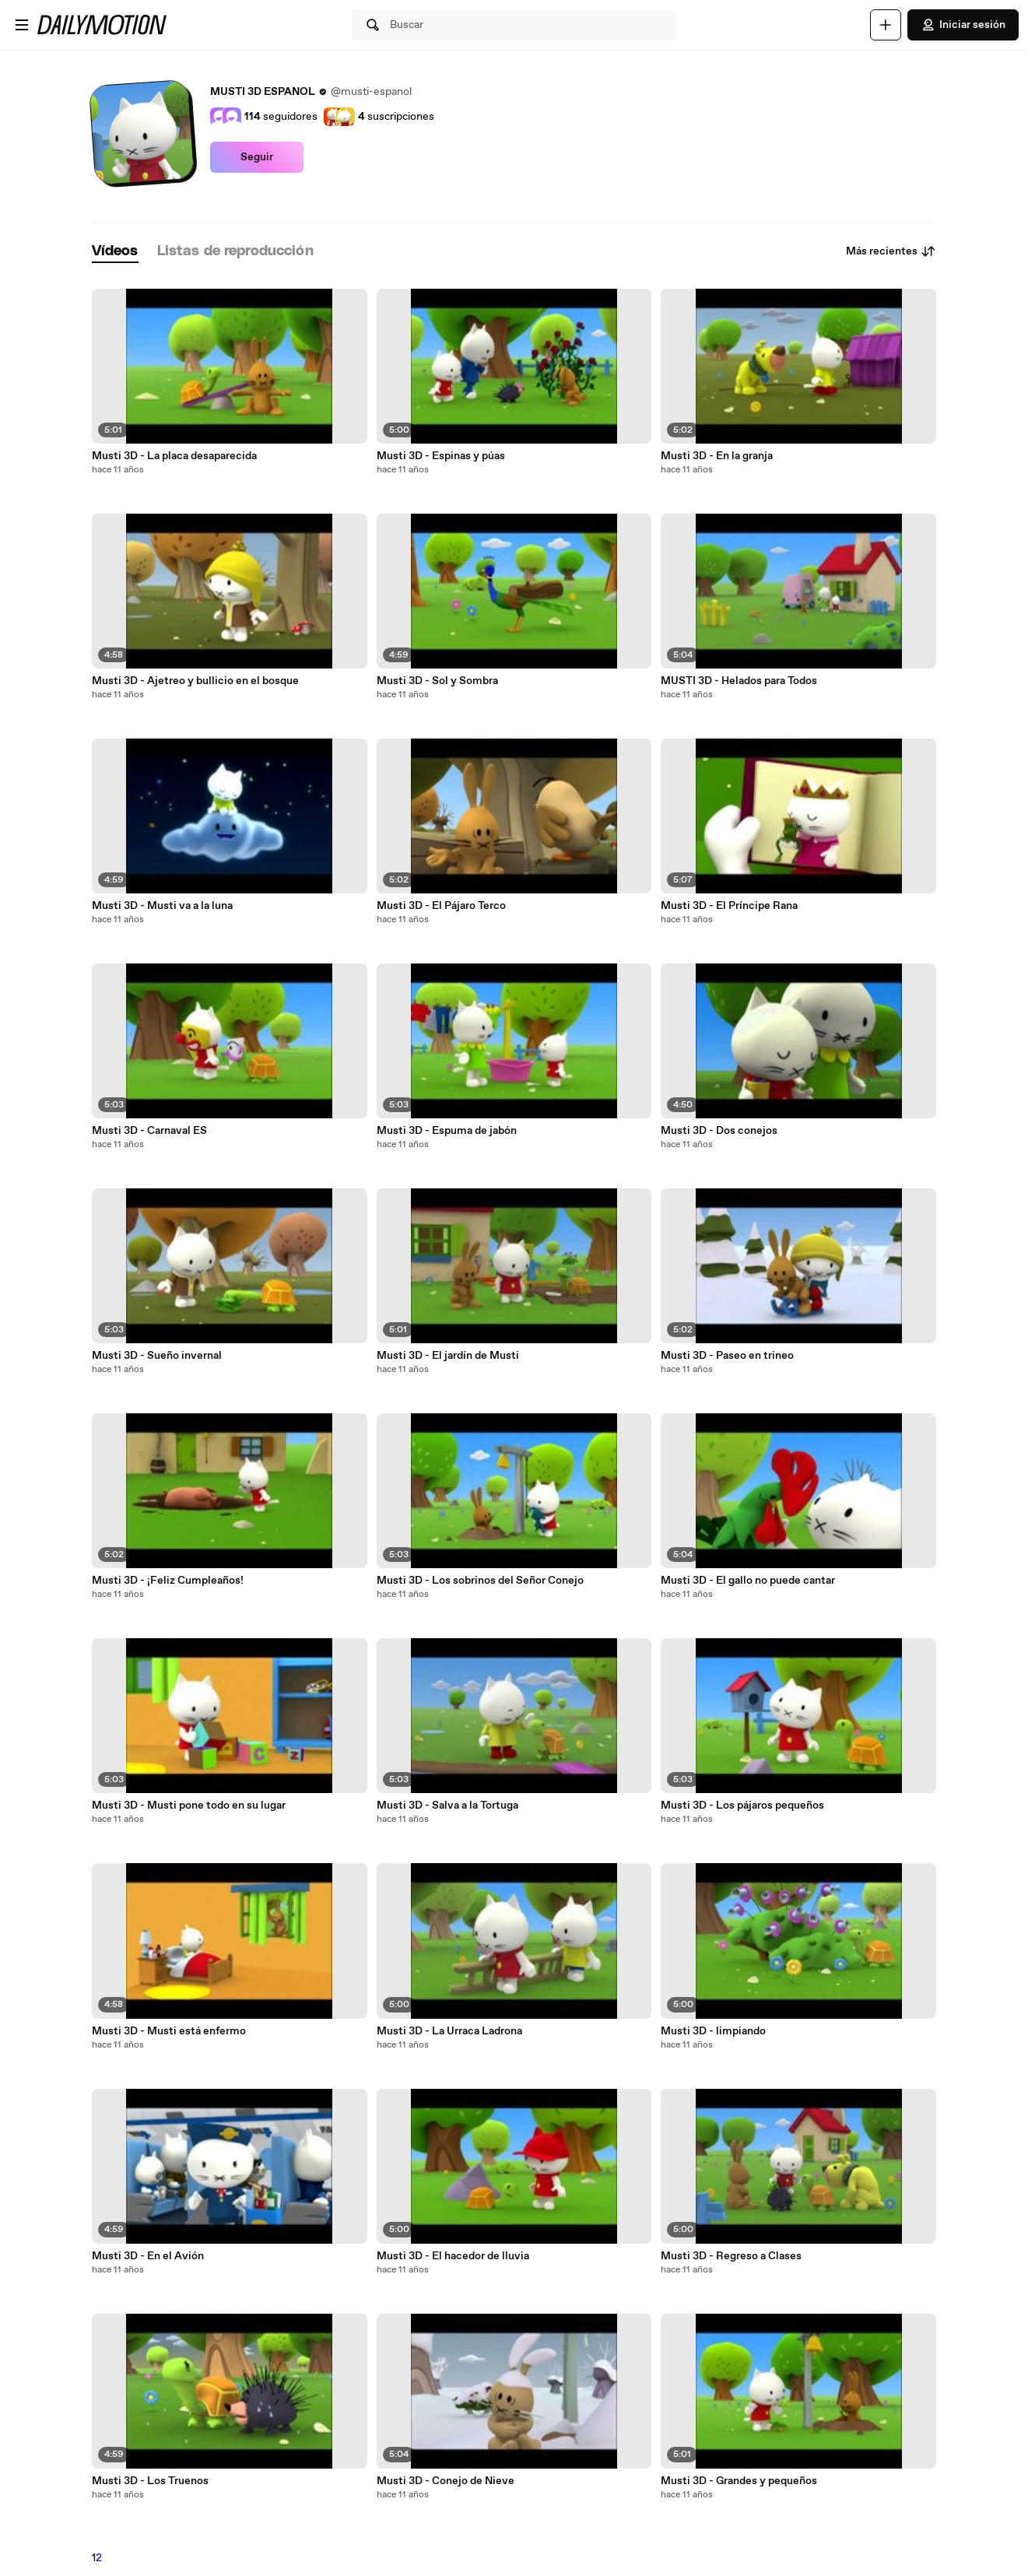 The image size is (1028, 2576). Describe the element at coordinates (891, 251) in the screenshot. I see `Más recientes` at that location.